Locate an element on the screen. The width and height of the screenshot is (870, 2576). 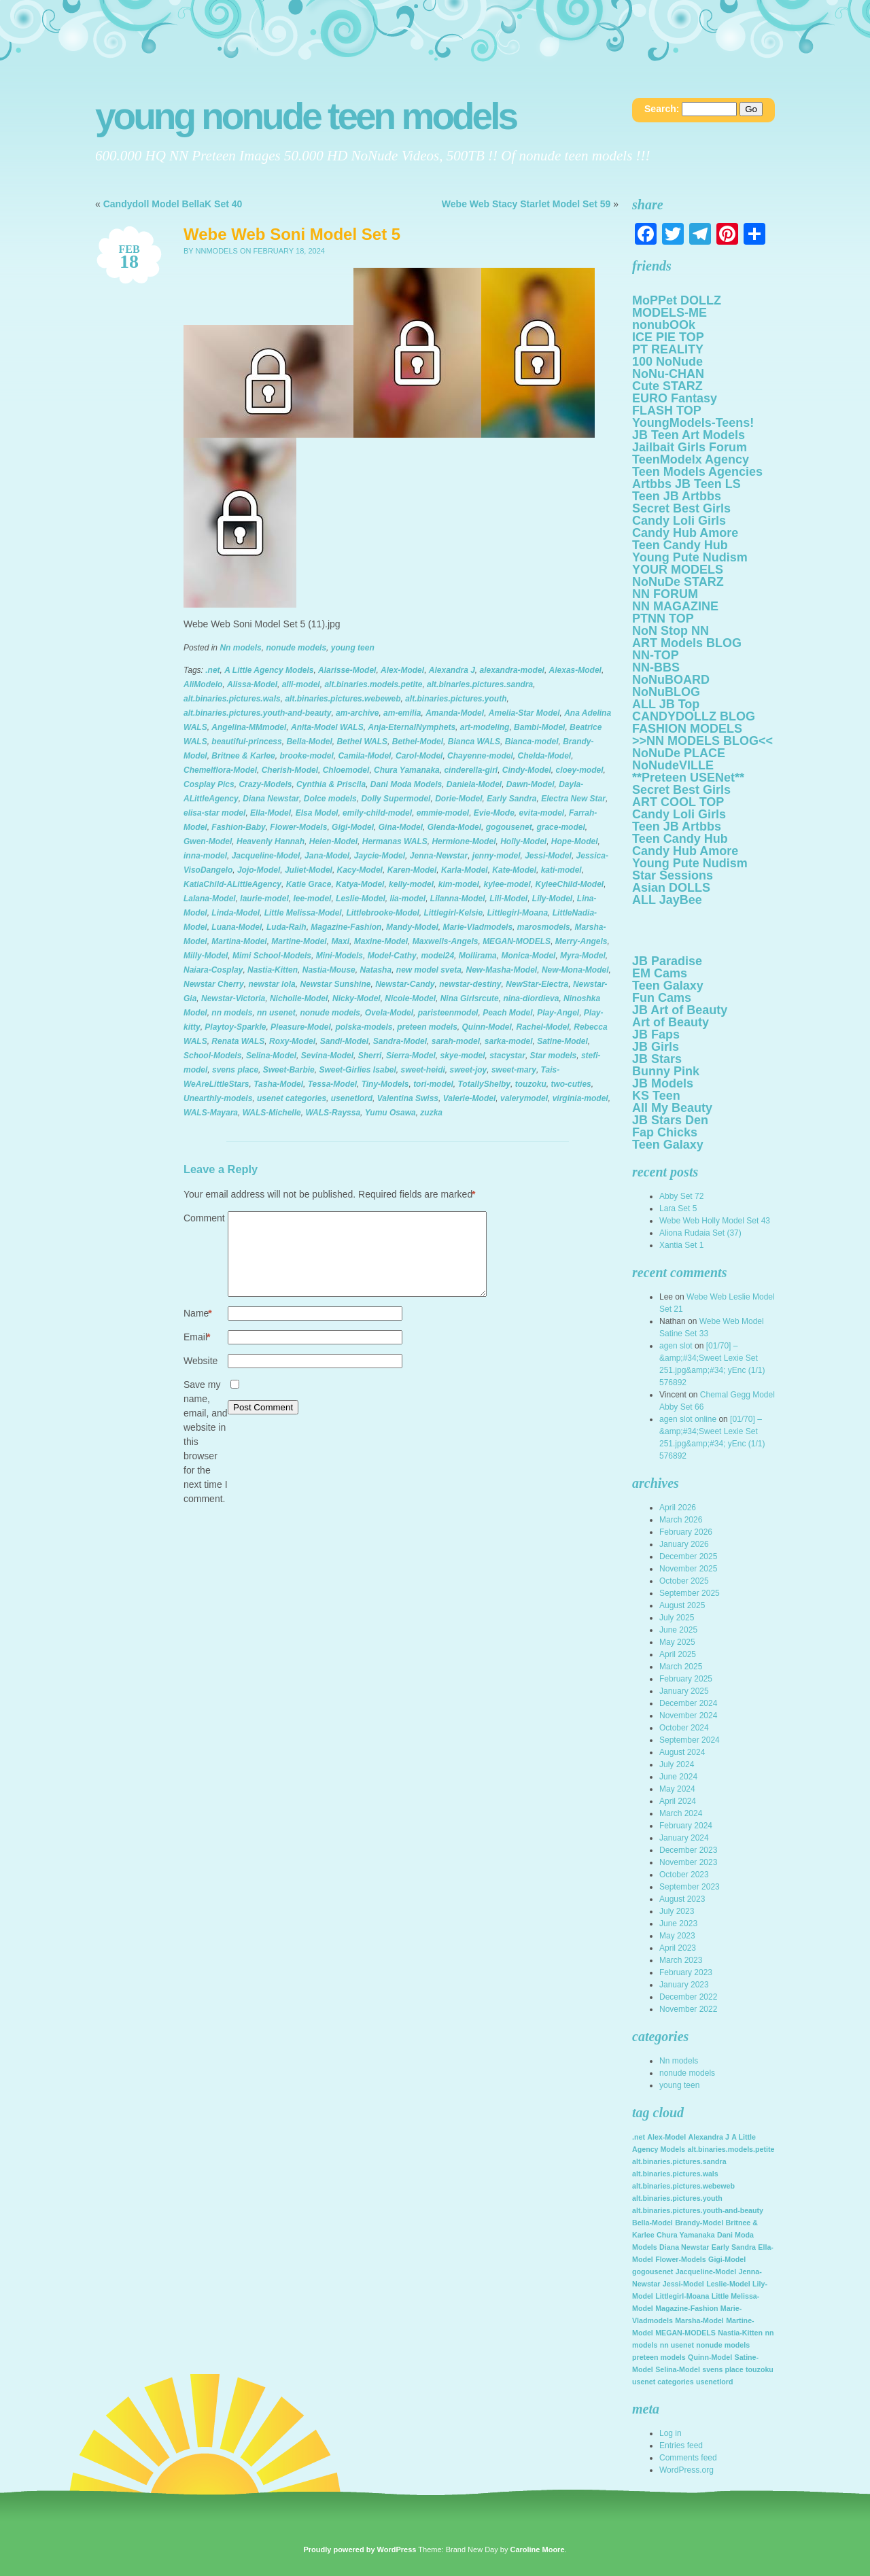
Pleasure-Model is located at coordinates (301, 1027).